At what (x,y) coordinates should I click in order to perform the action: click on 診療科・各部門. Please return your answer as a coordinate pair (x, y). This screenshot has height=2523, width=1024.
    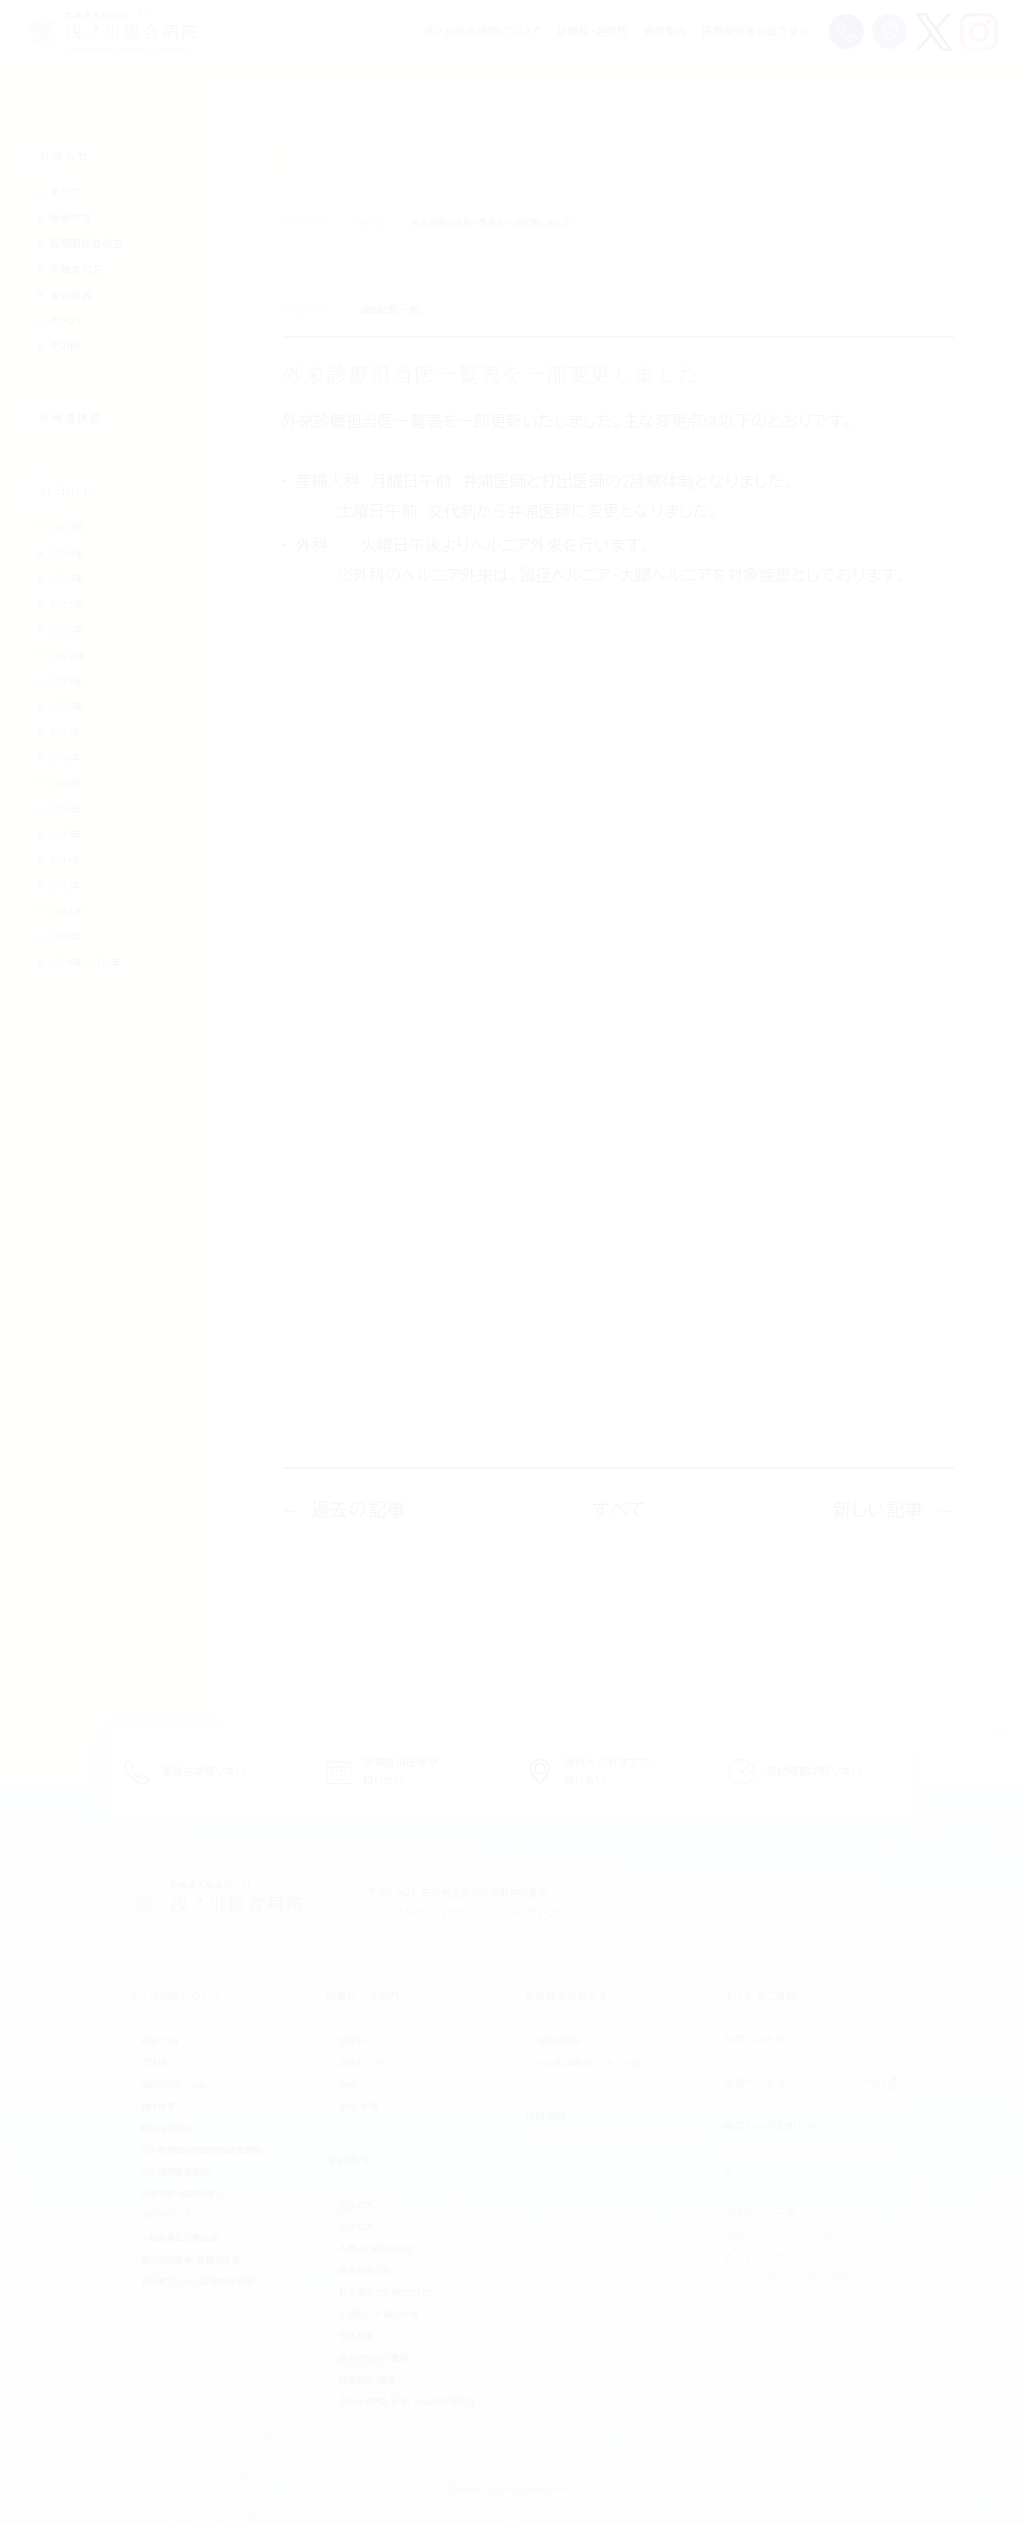
    Looking at the image, I should click on (592, 31).